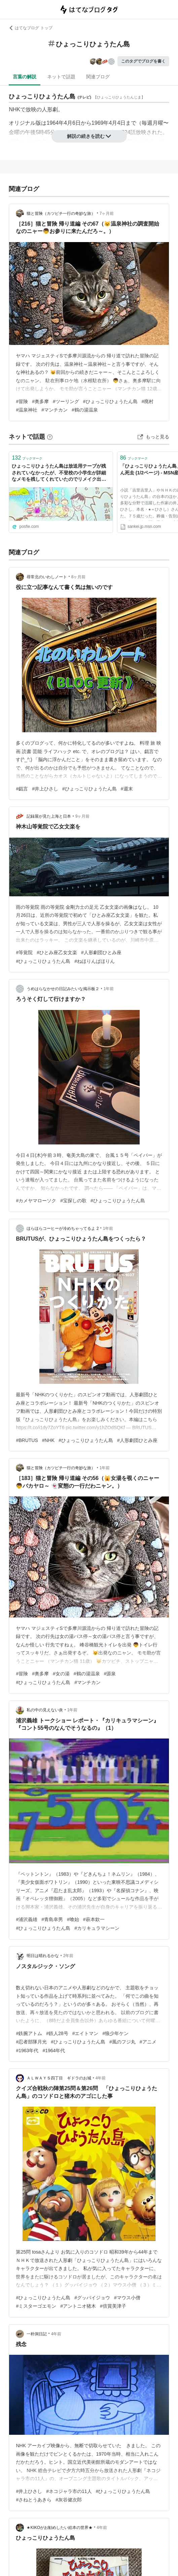 The width and height of the screenshot is (178, 2576). Describe the element at coordinates (49, 816) in the screenshot. I see `記録屋が見た上海と日本` at that location.